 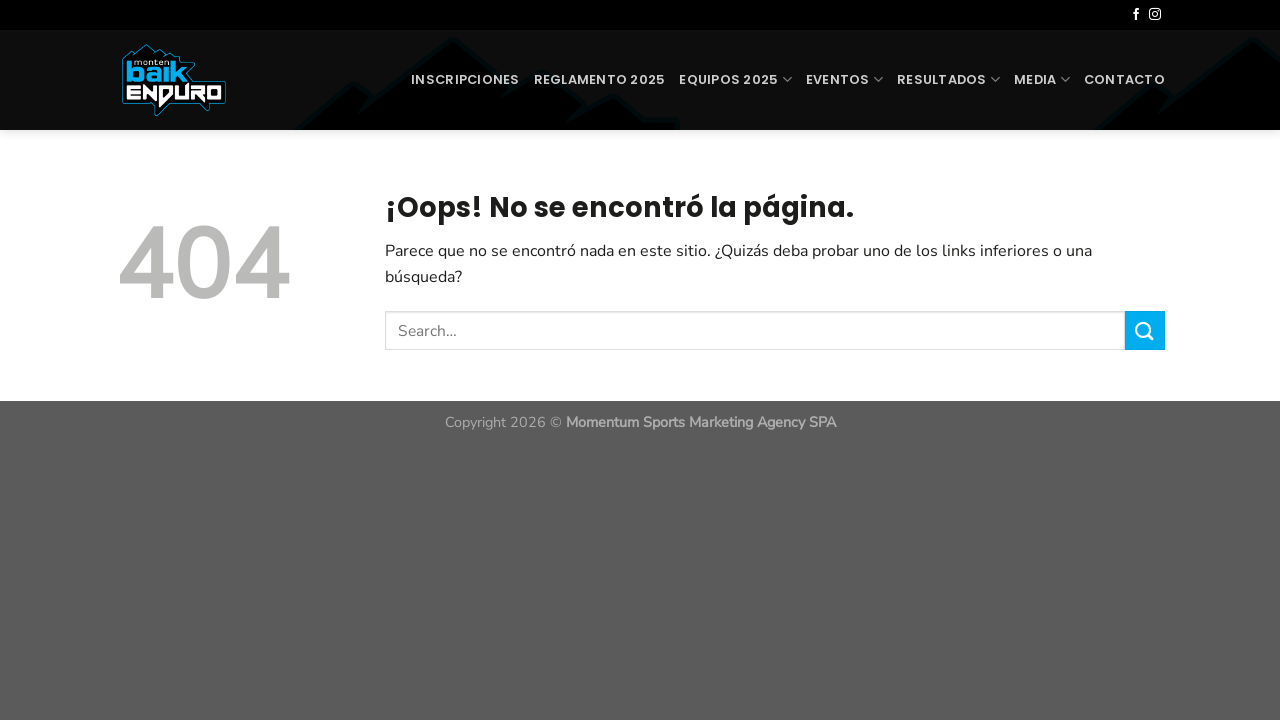 What do you see at coordinates (1155, 15) in the screenshot?
I see `[Síguenos en Instagram]` at bounding box center [1155, 15].